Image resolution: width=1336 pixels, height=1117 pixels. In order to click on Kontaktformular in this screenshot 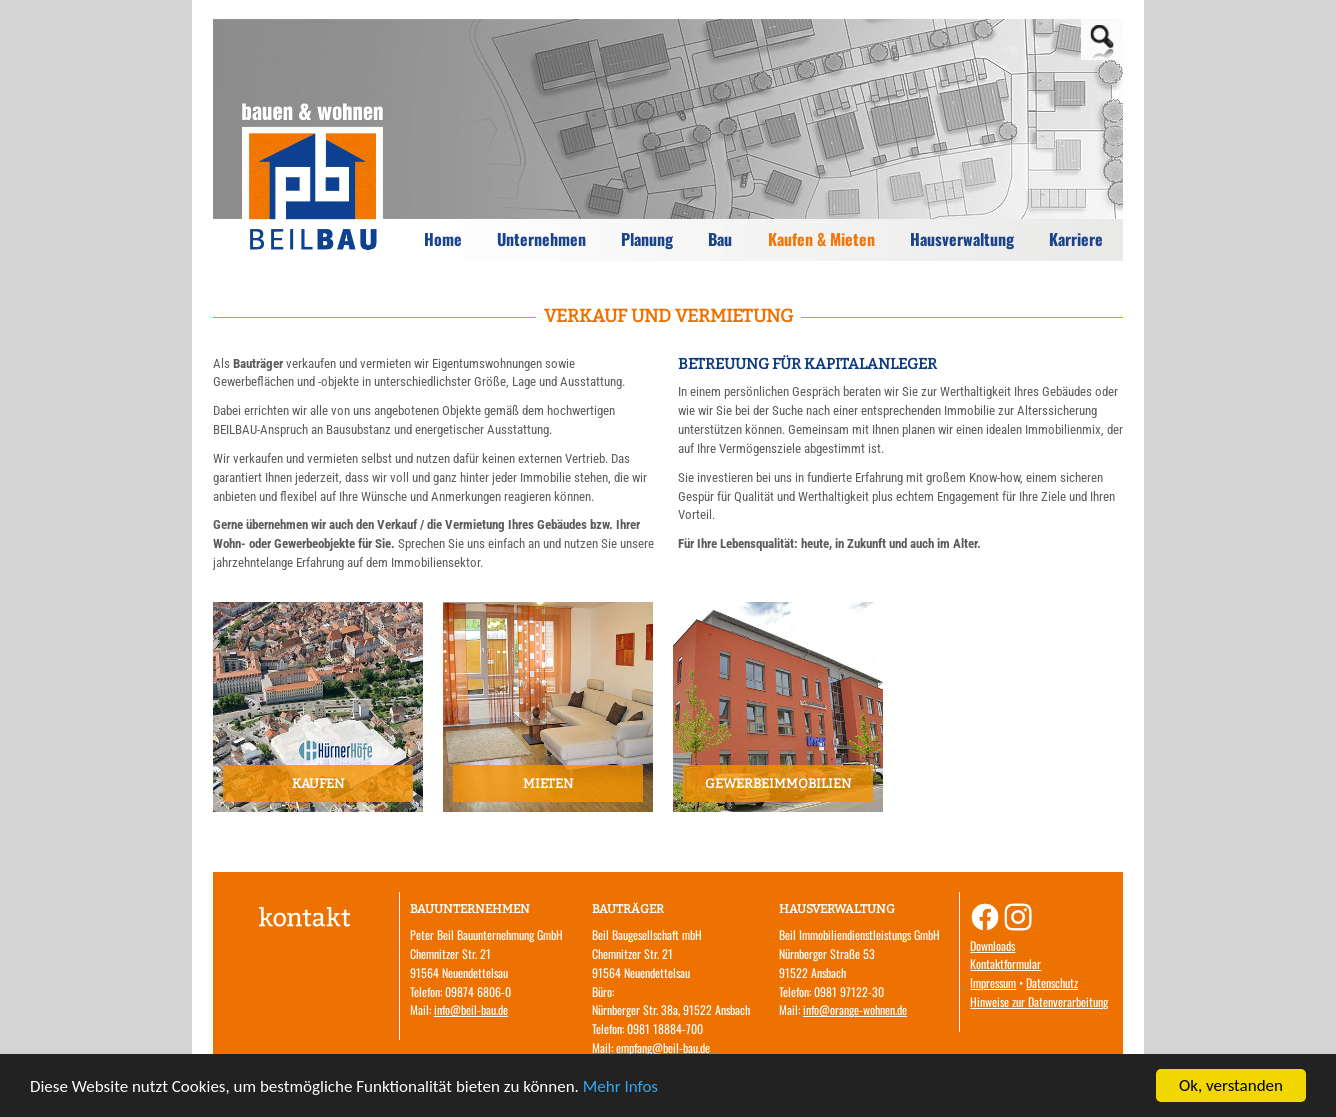, I will do `click(1005, 963)`.